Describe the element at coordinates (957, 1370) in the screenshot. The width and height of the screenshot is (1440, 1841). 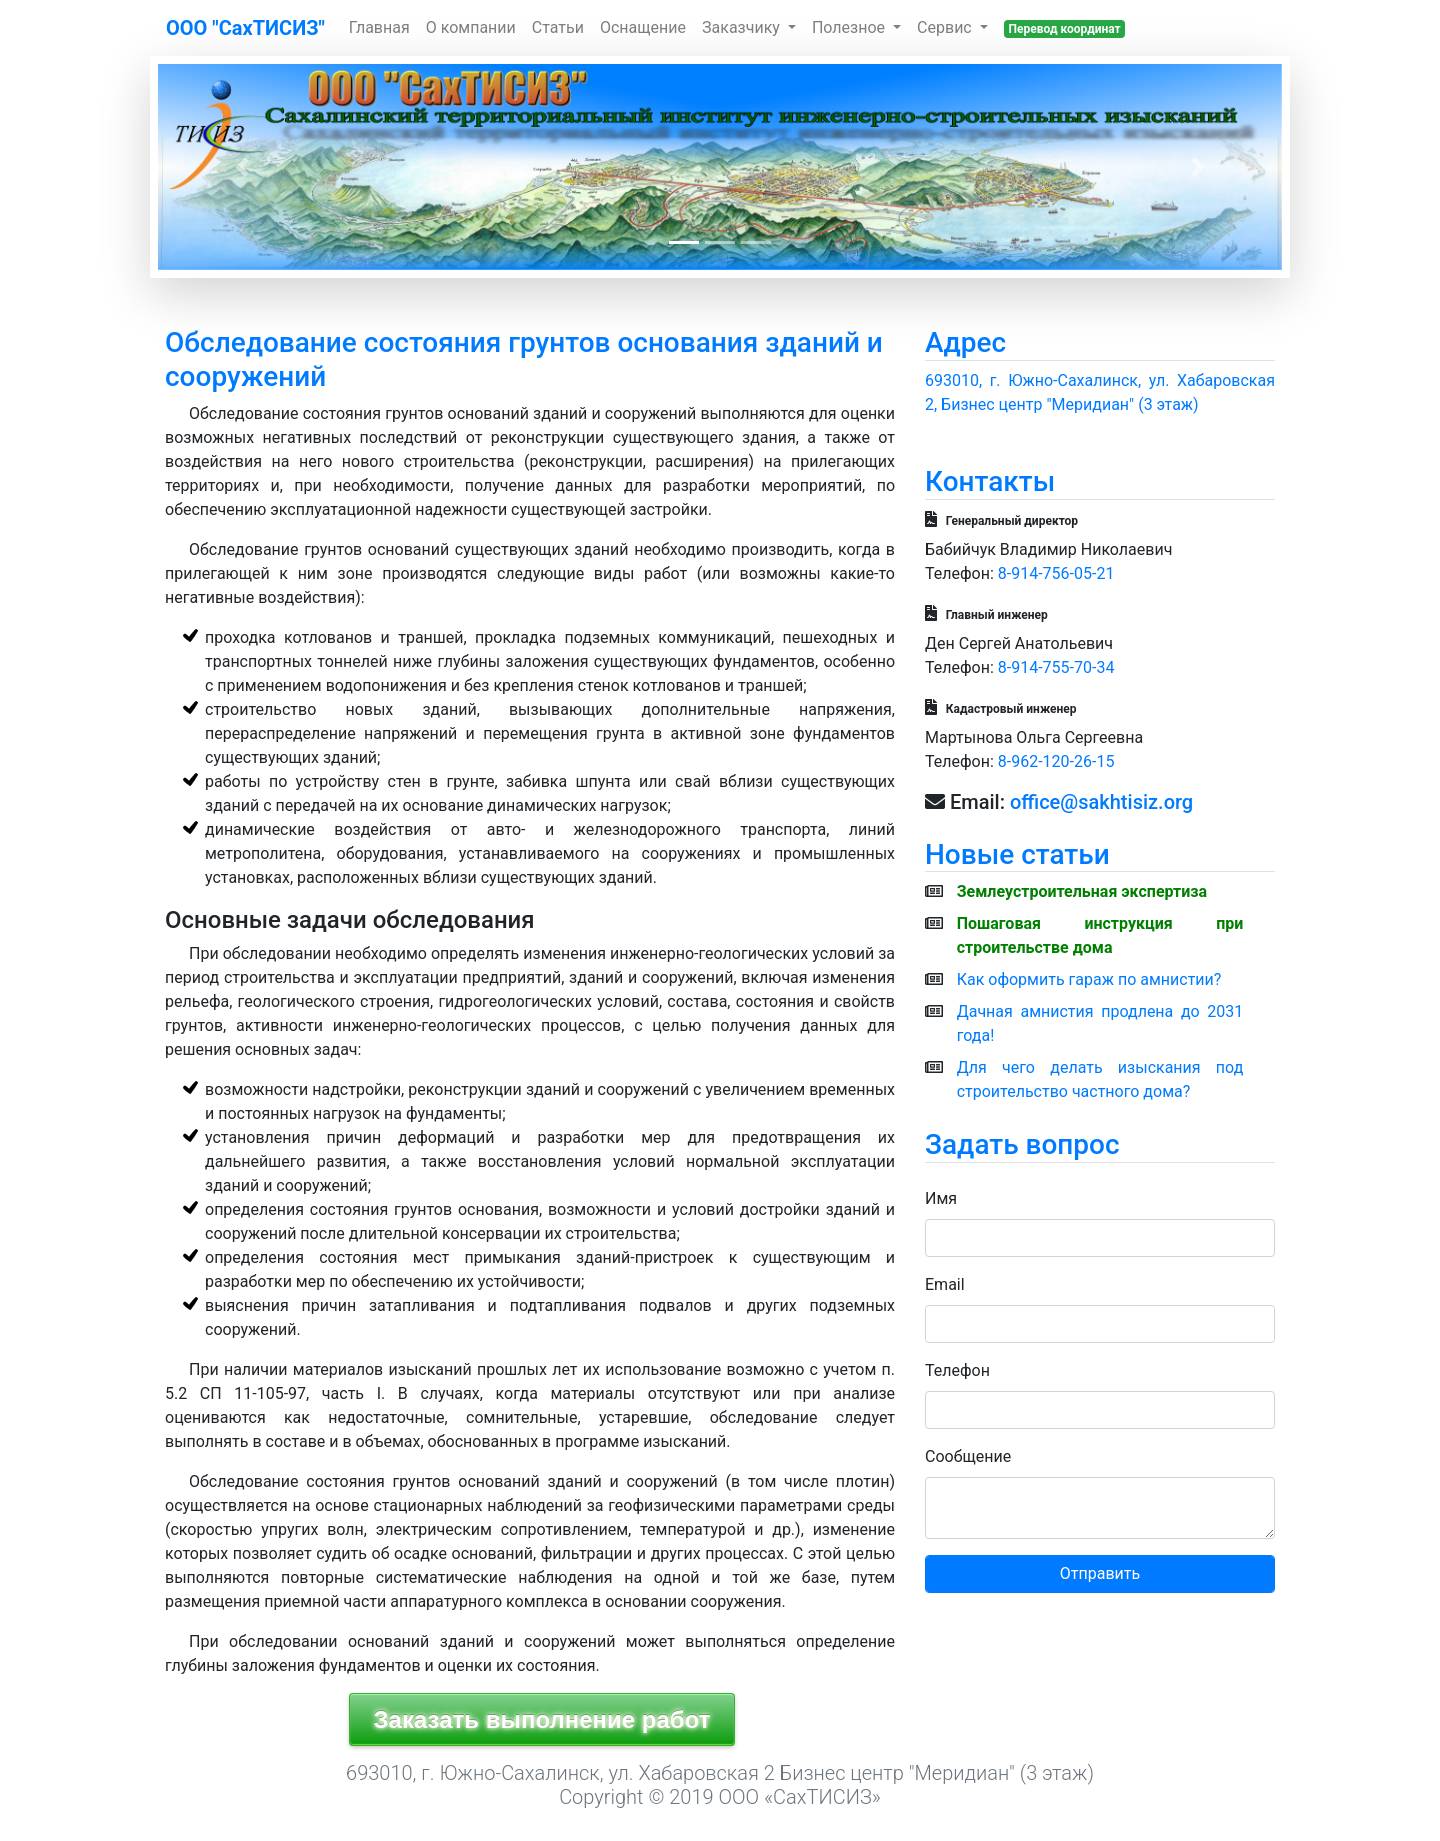
I see `Телефон` at that location.